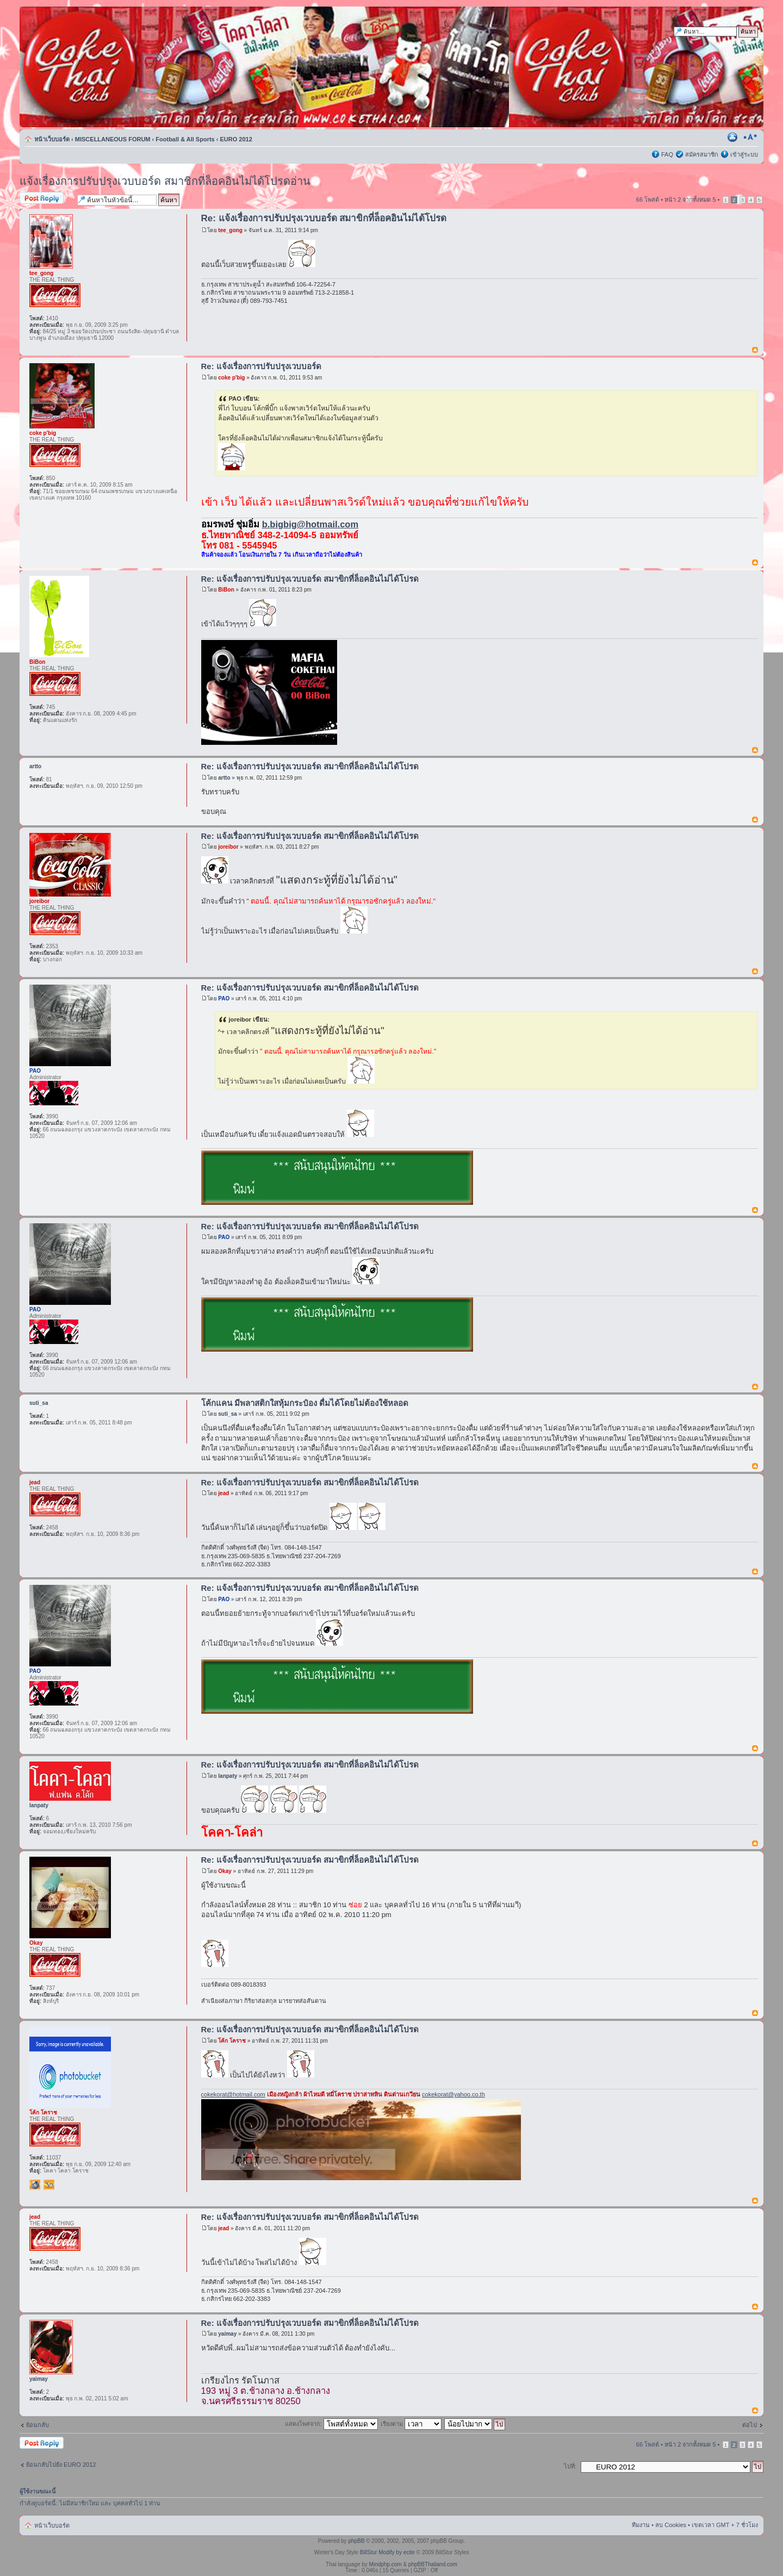 The image size is (783, 2576). Describe the element at coordinates (61, 2464) in the screenshot. I see `ย้อนกลับไปยัง EURO 2012` at that location.